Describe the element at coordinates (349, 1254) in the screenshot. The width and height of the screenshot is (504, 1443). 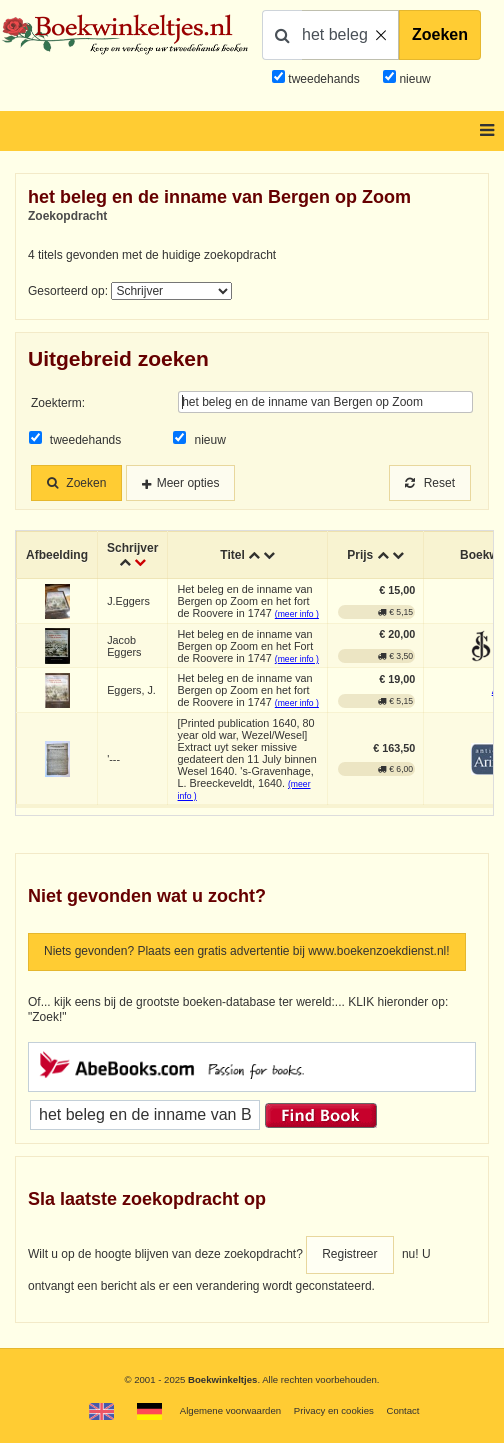
I see `Registreer` at that location.